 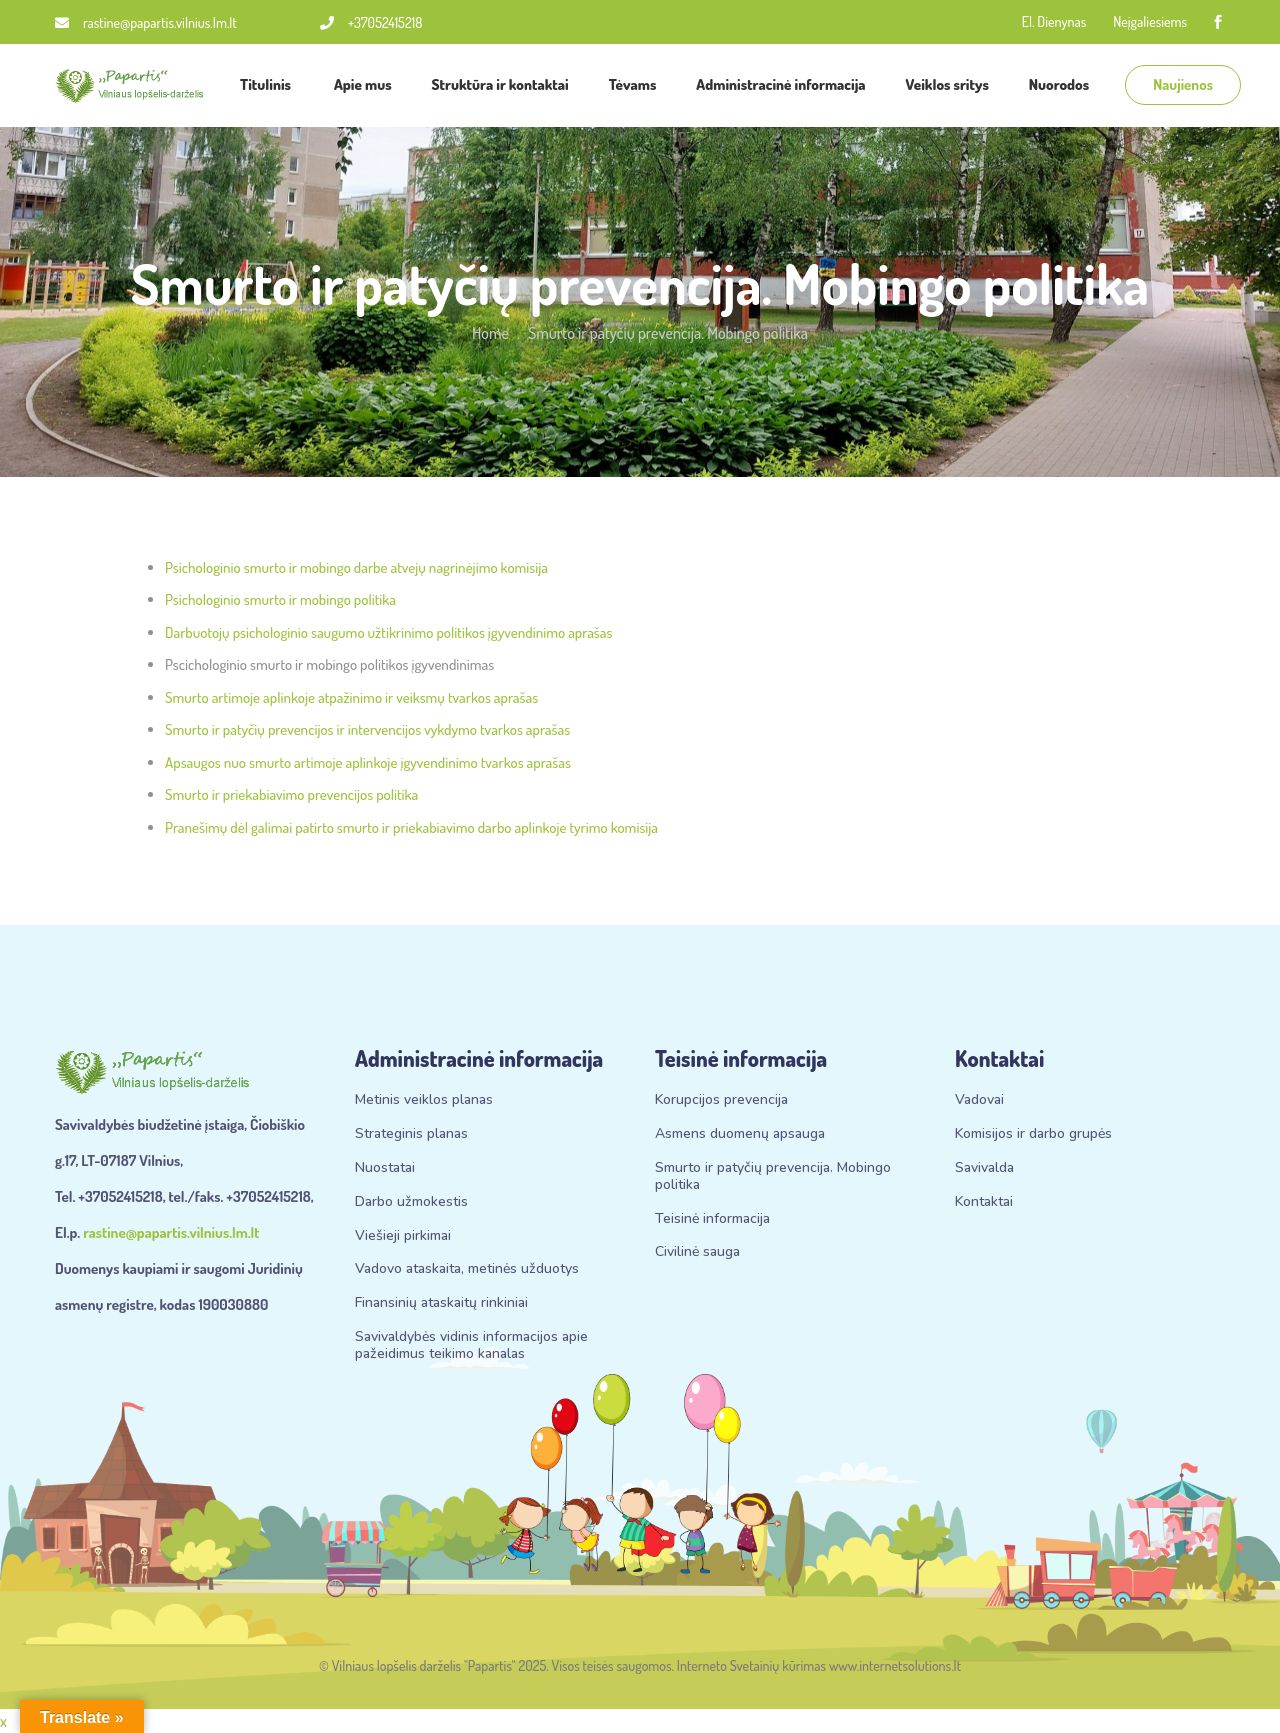 What do you see at coordinates (441, 1303) in the screenshot?
I see `Finansinių ataskaitų rinkiniai` at bounding box center [441, 1303].